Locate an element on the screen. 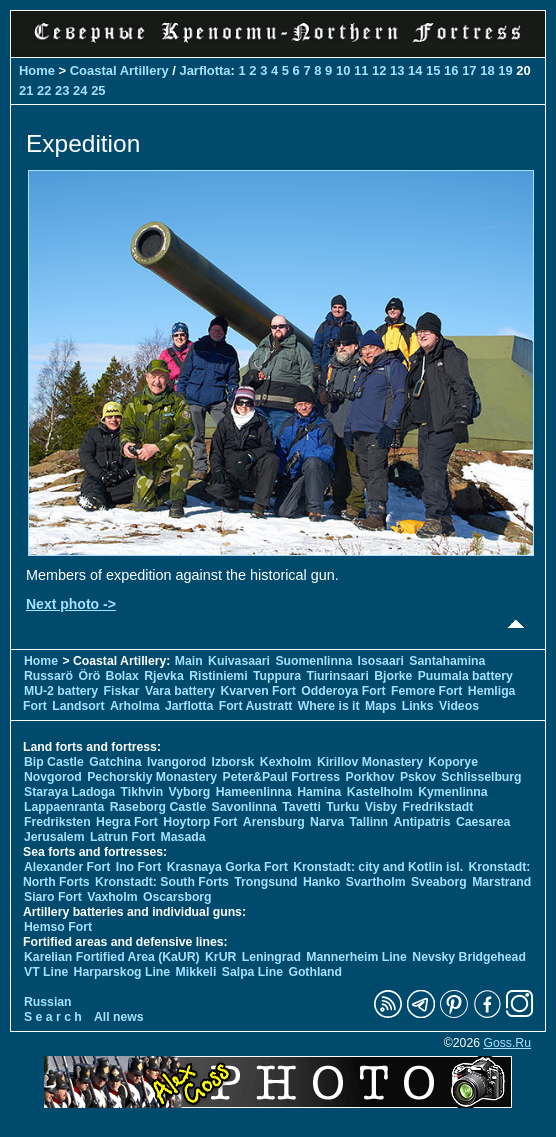  VT Line is located at coordinates (46, 972).